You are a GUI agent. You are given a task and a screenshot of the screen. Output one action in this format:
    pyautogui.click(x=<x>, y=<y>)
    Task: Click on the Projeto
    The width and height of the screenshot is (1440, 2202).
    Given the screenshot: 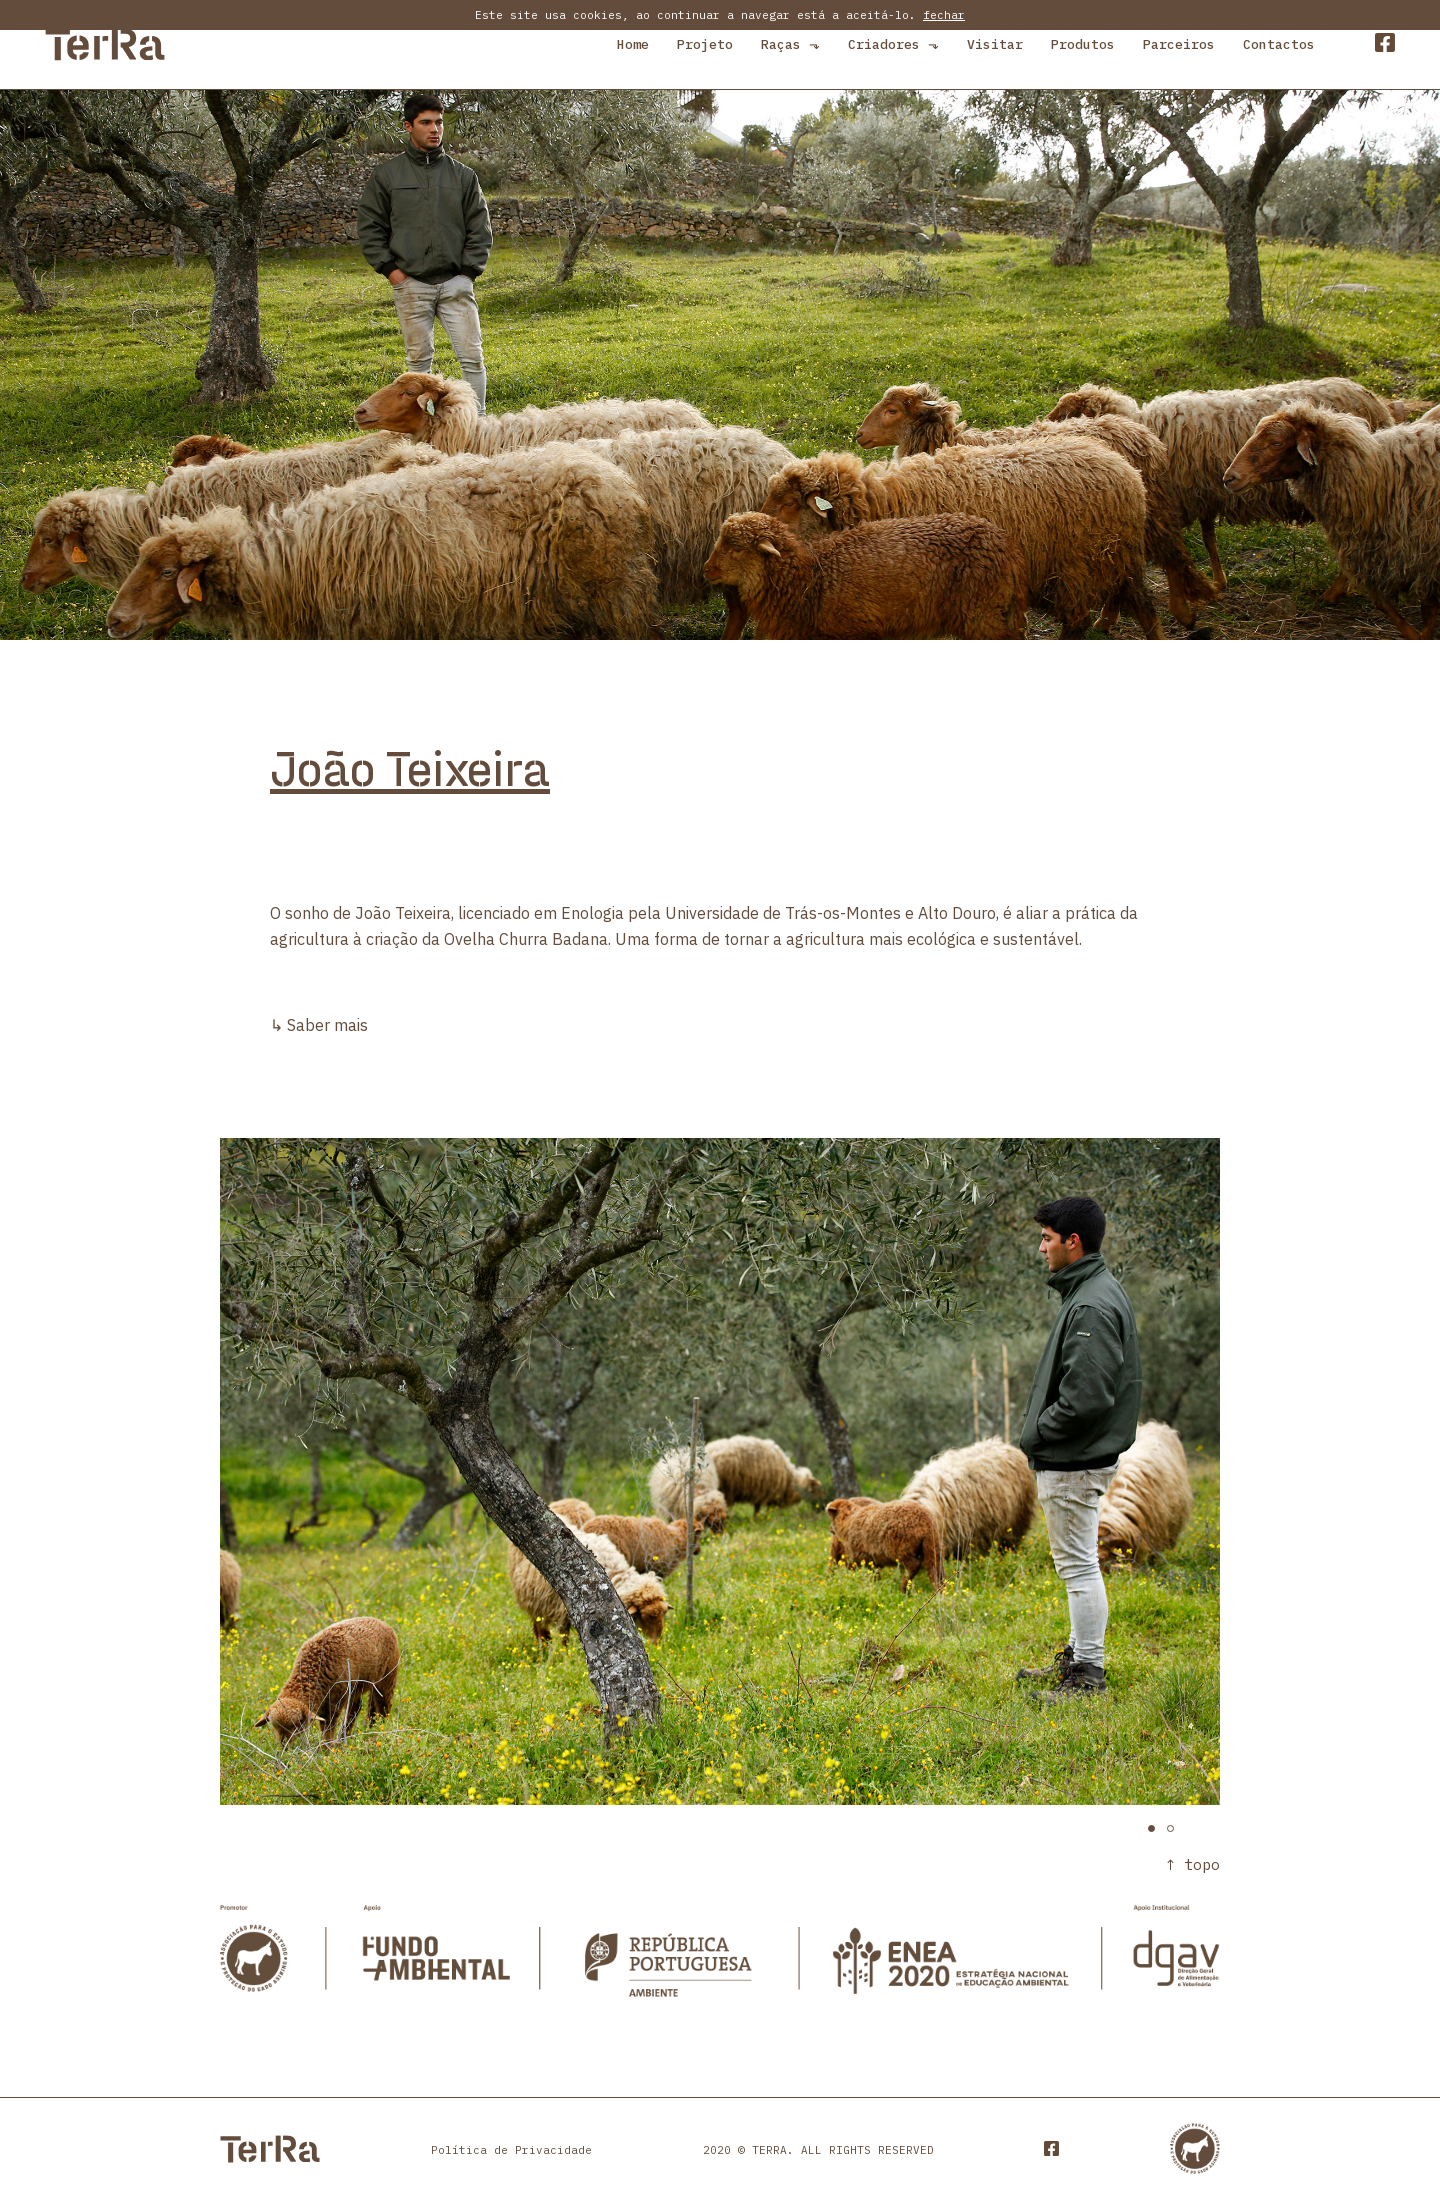 What is the action you would take?
    pyautogui.click(x=705, y=44)
    